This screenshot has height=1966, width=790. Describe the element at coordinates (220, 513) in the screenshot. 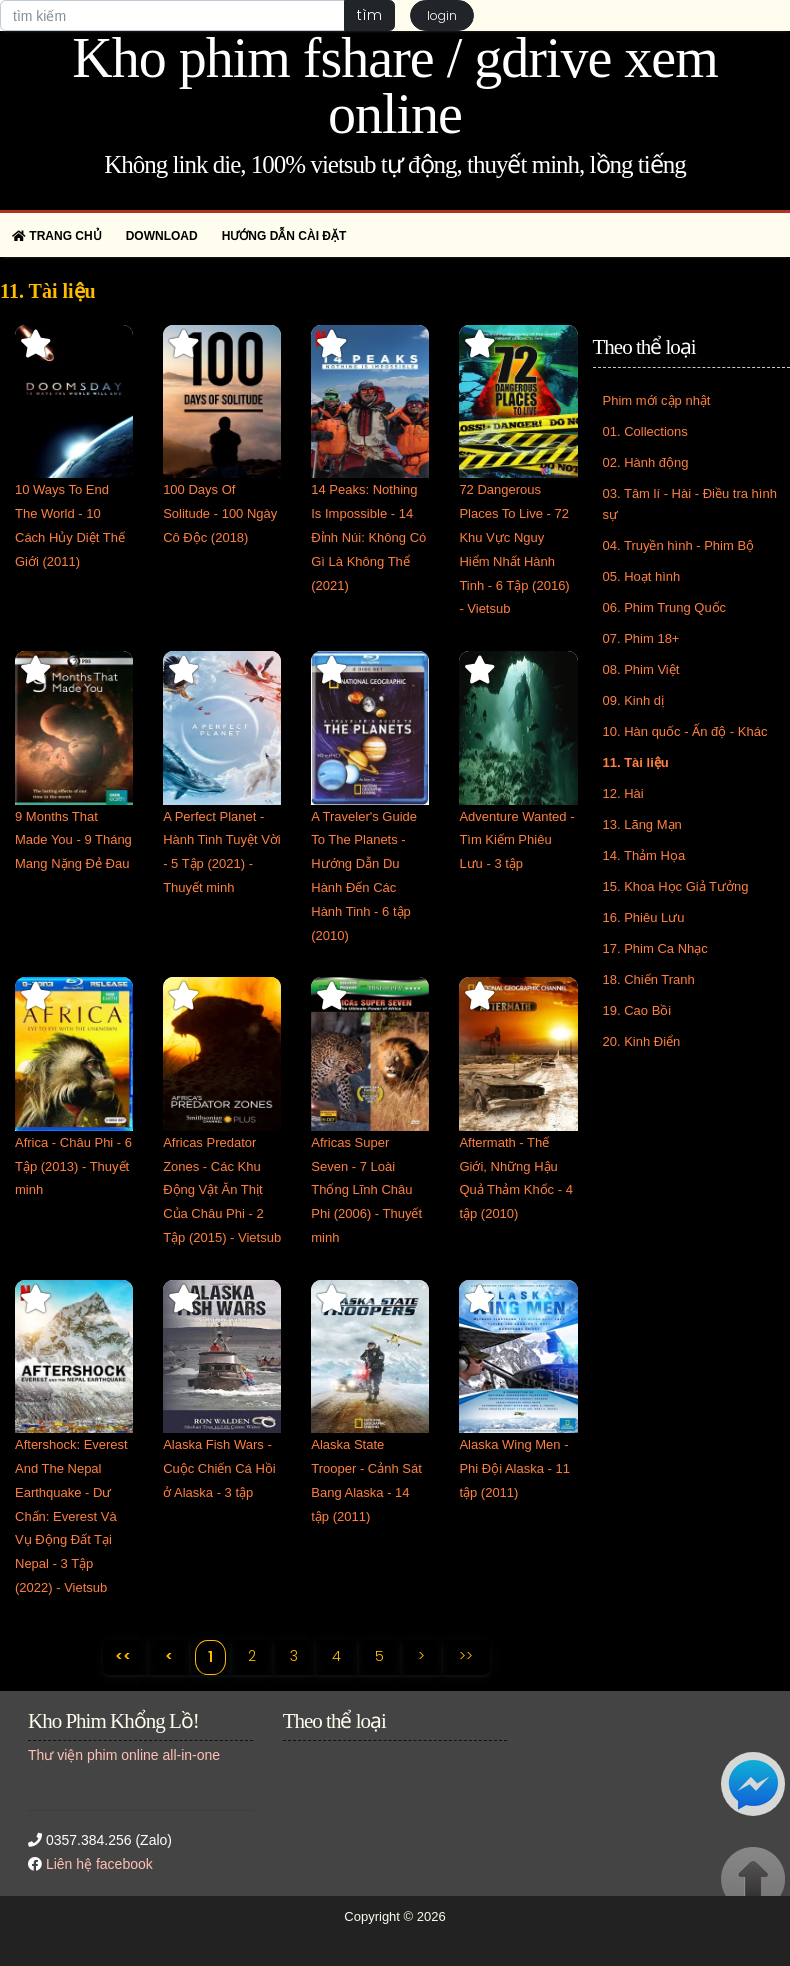

I see `100 Days Of Solitude - 100 Ngày Cô Độc (2018)` at that location.